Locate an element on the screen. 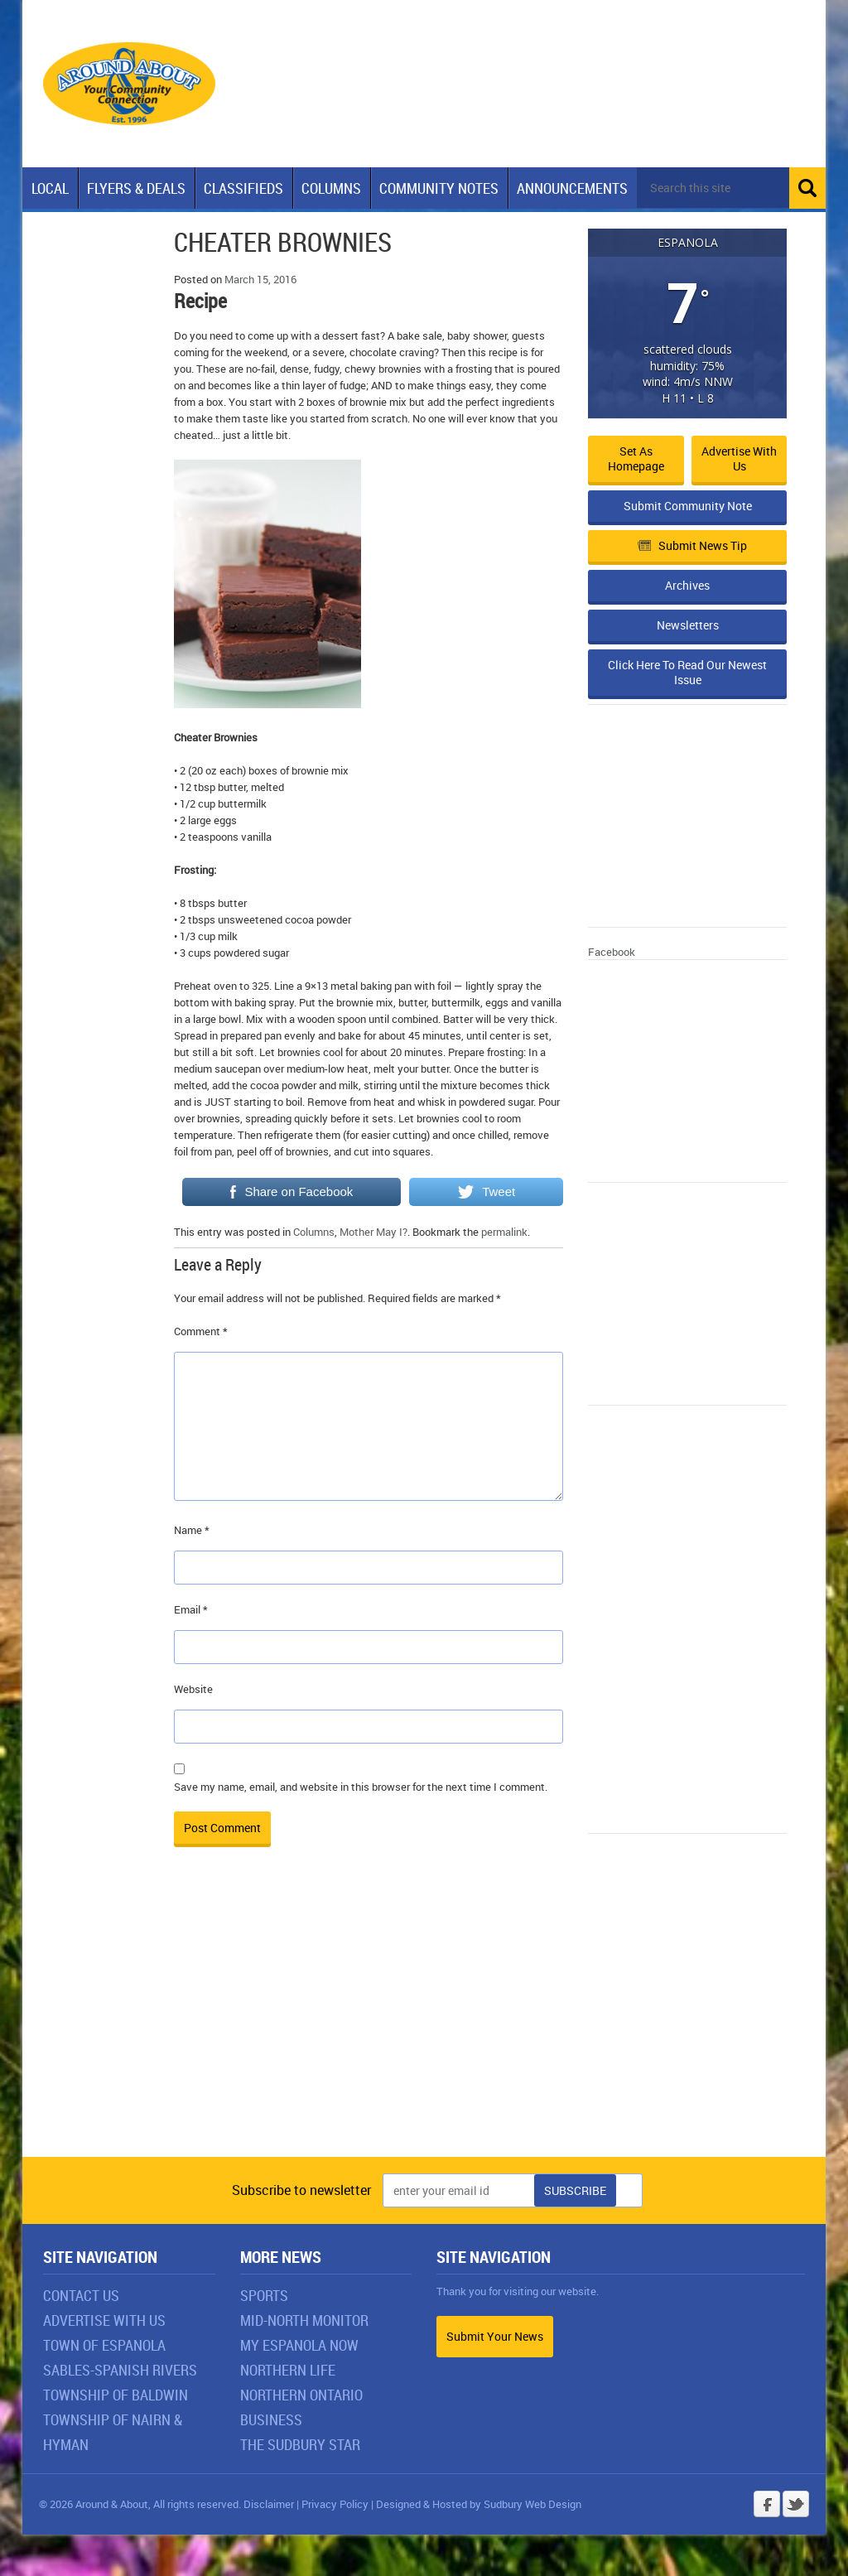 The image size is (848, 2576). Advertise with Us is located at coordinates (739, 500).